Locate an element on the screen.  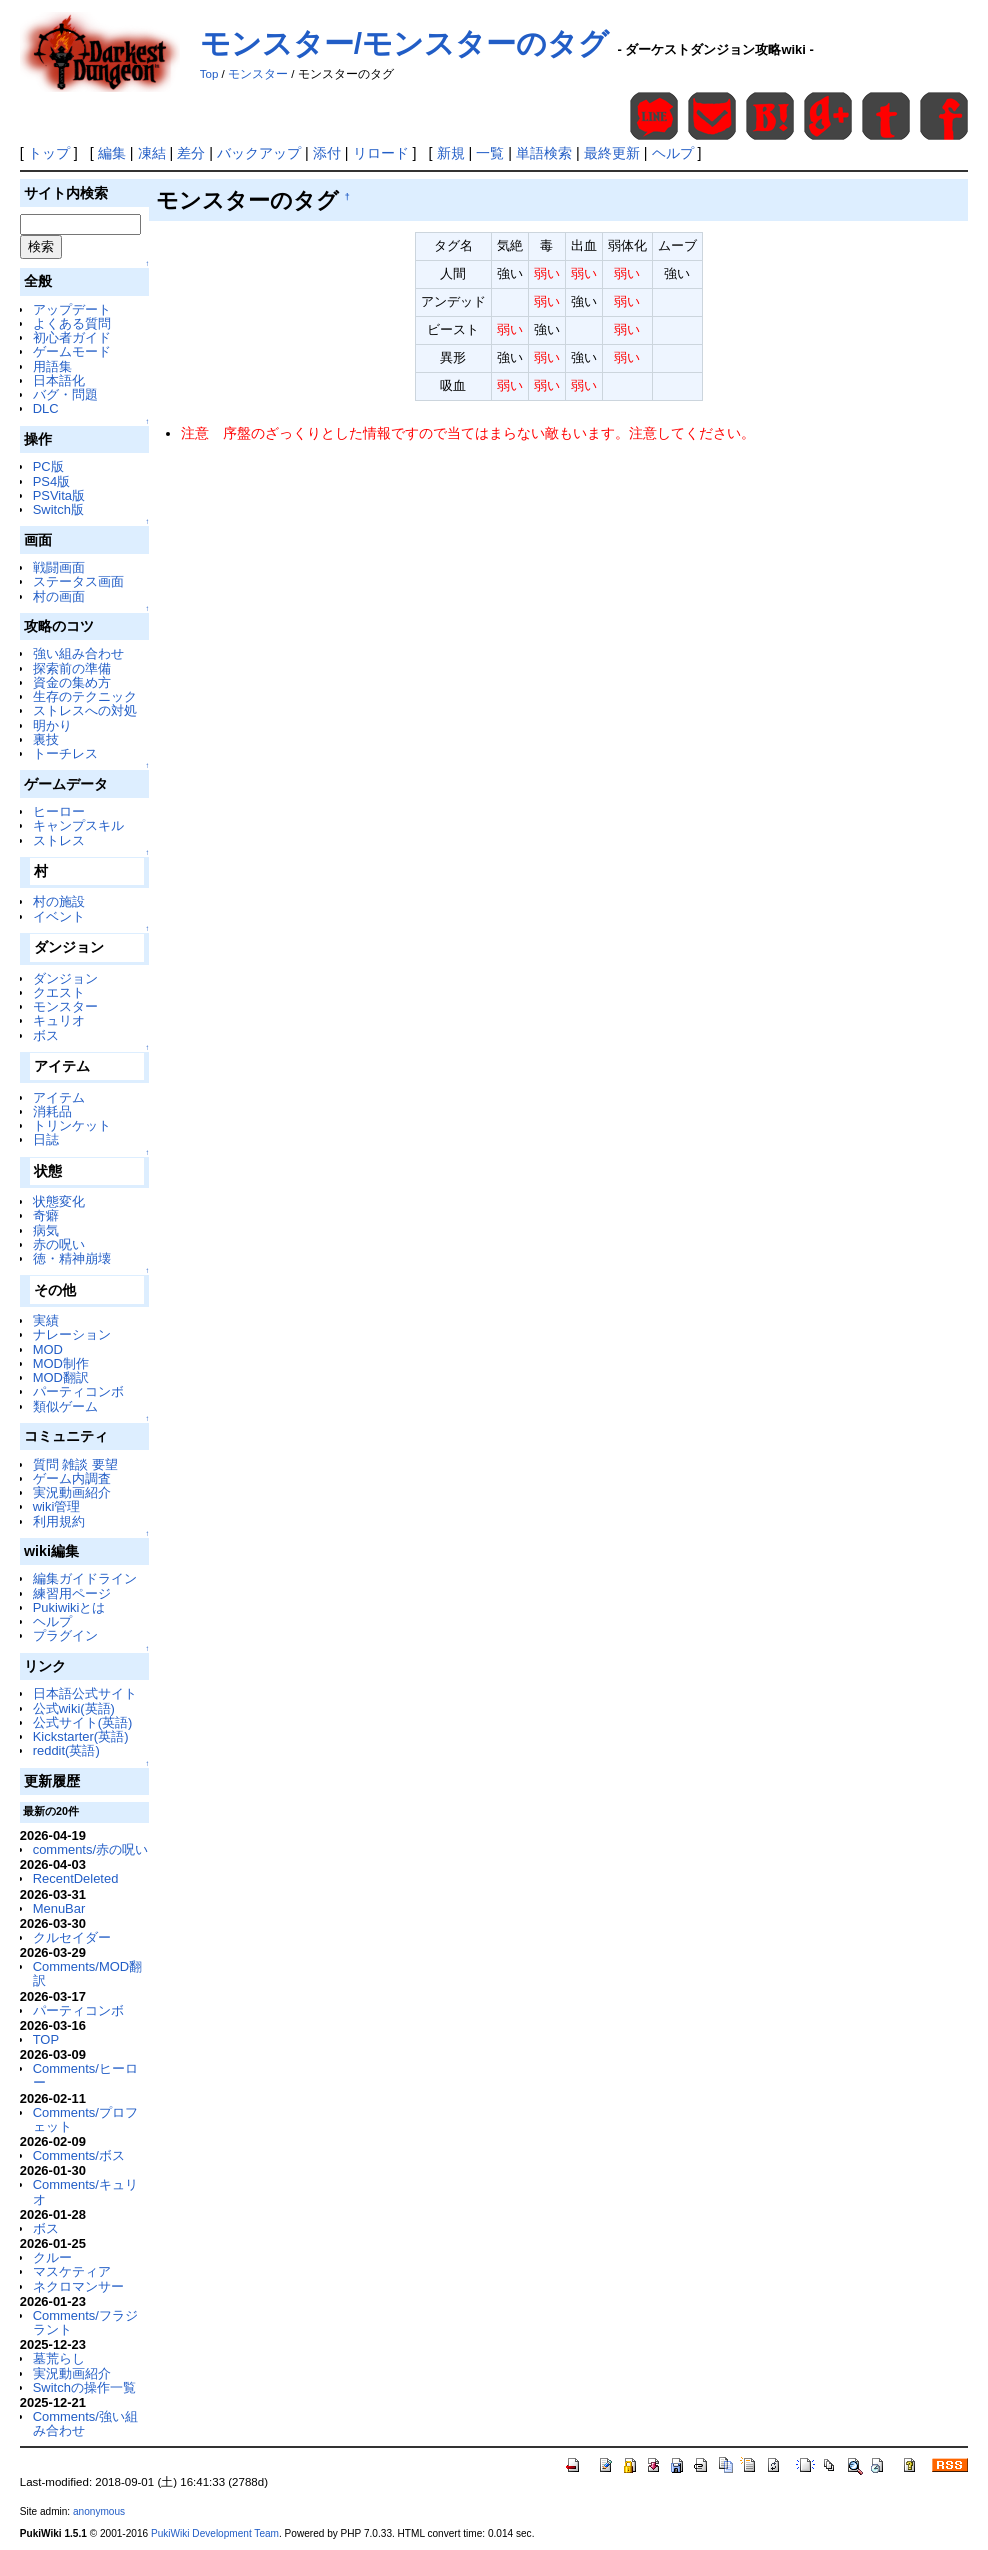
キュリオ is located at coordinates (59, 1020).